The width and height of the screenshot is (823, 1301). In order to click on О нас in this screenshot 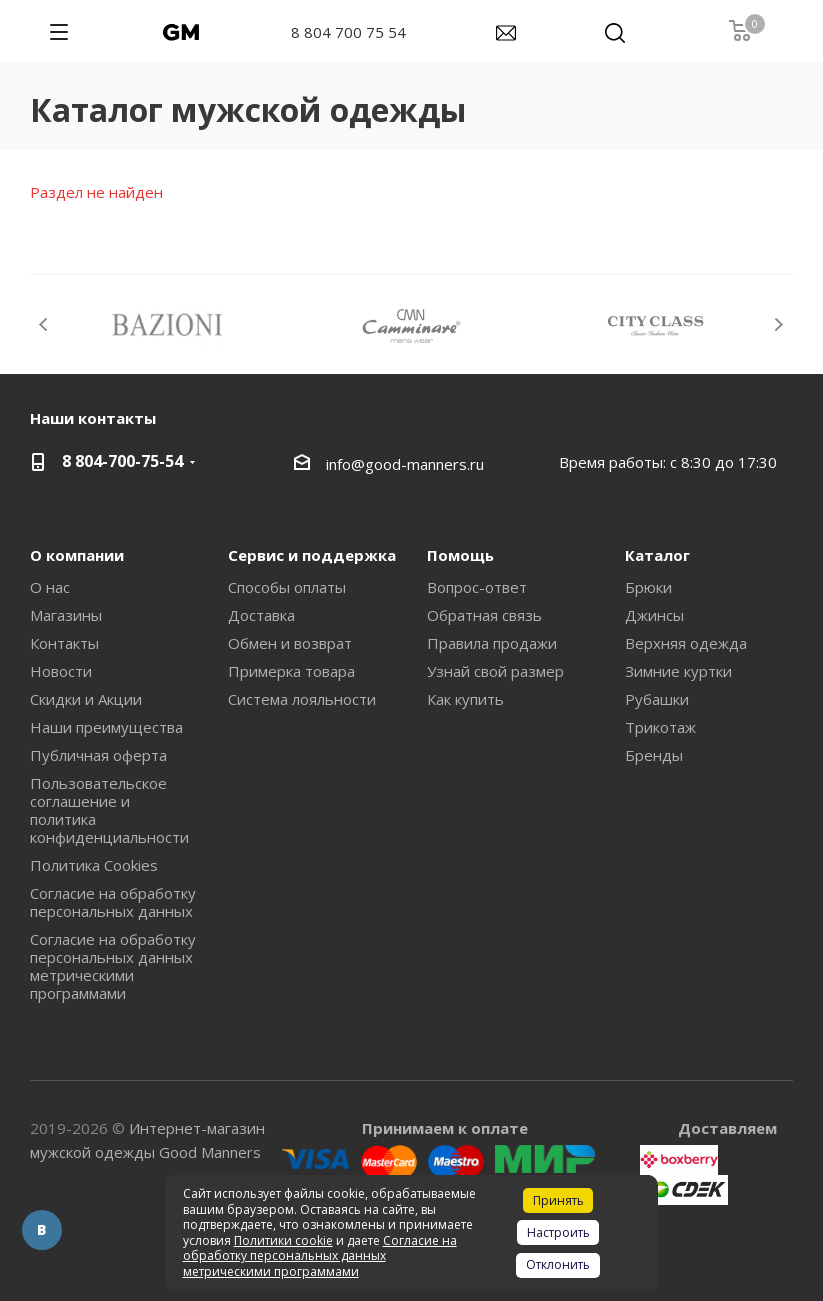, I will do `click(50, 587)`.